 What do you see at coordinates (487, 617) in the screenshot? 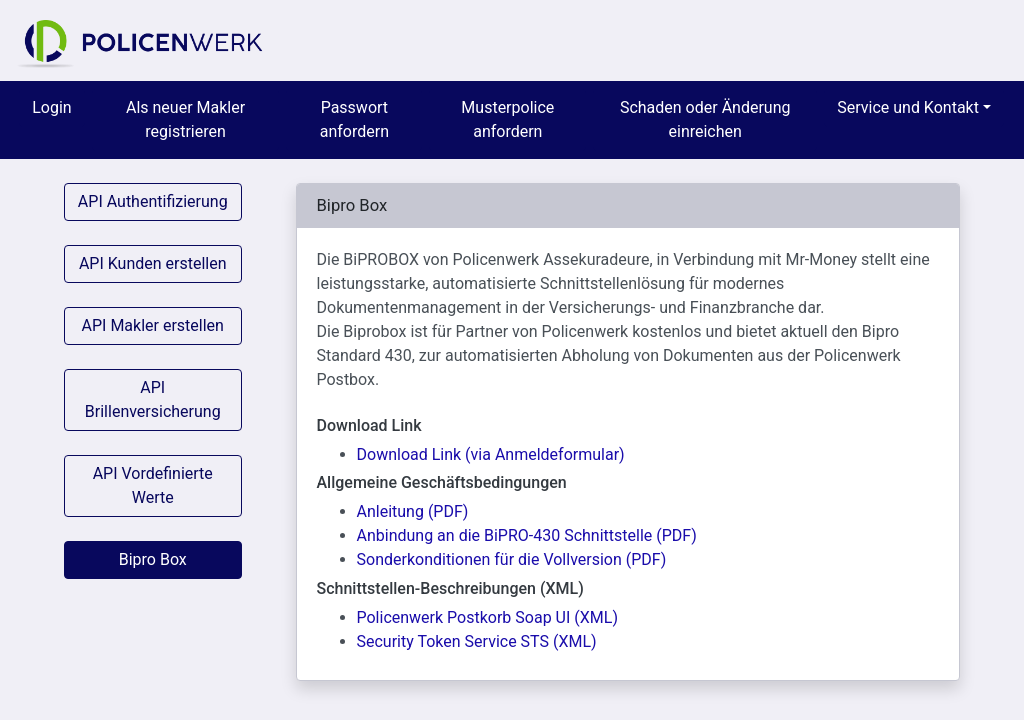
I see `Policenwerk Postkorb Soap UI (XML)` at bounding box center [487, 617].